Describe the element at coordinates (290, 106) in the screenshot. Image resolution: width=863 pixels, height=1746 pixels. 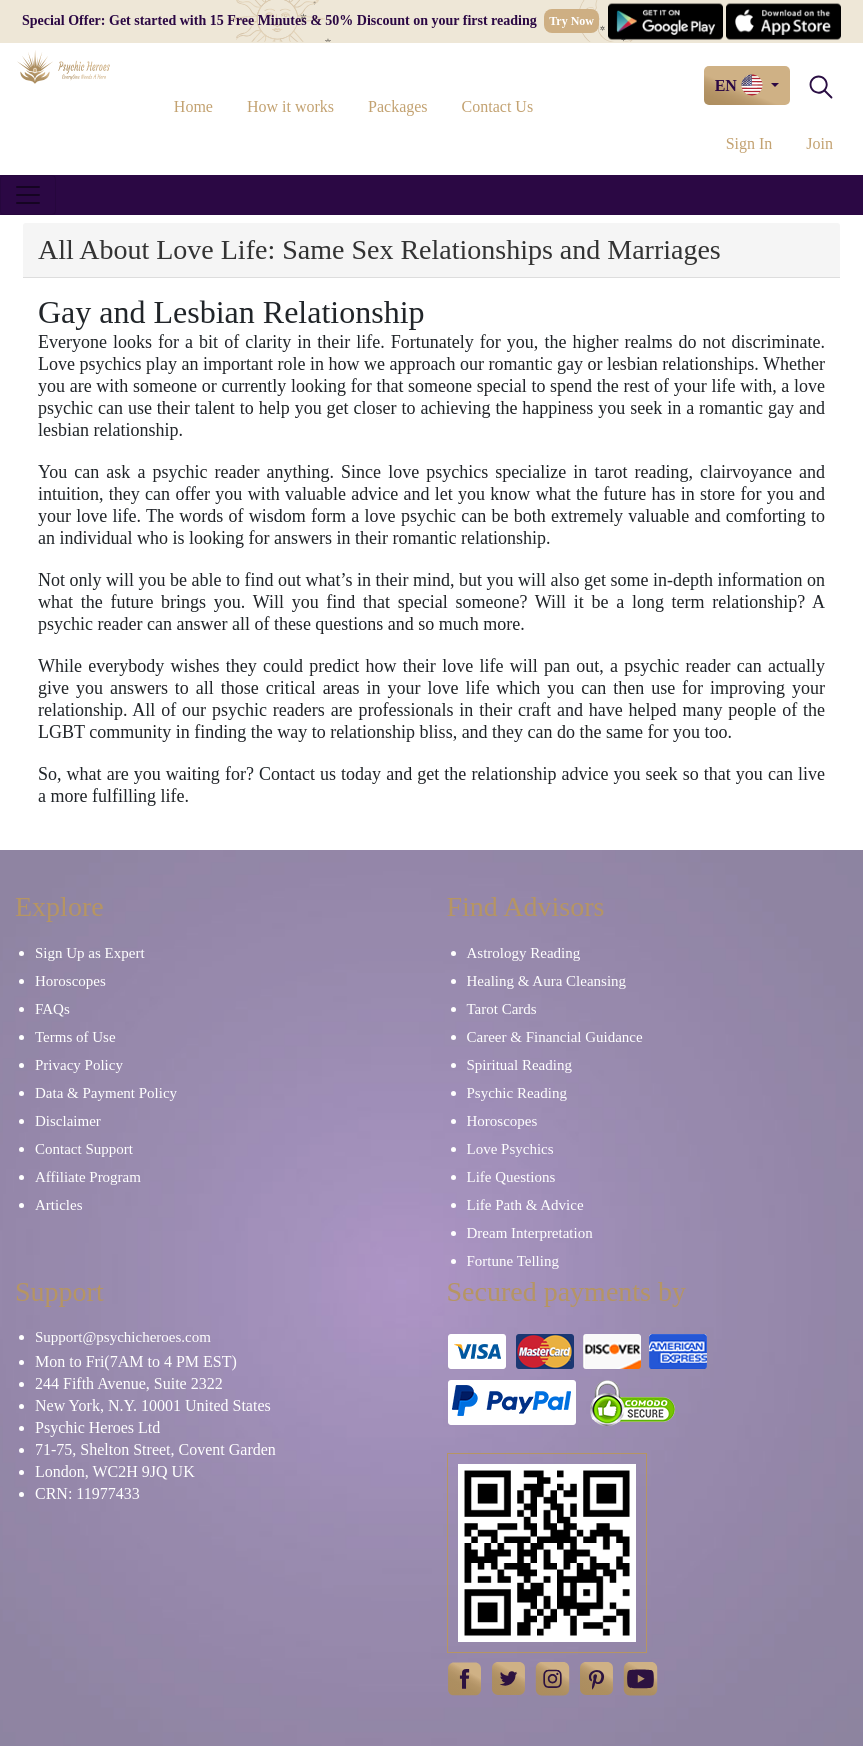
I see `How it works` at that location.